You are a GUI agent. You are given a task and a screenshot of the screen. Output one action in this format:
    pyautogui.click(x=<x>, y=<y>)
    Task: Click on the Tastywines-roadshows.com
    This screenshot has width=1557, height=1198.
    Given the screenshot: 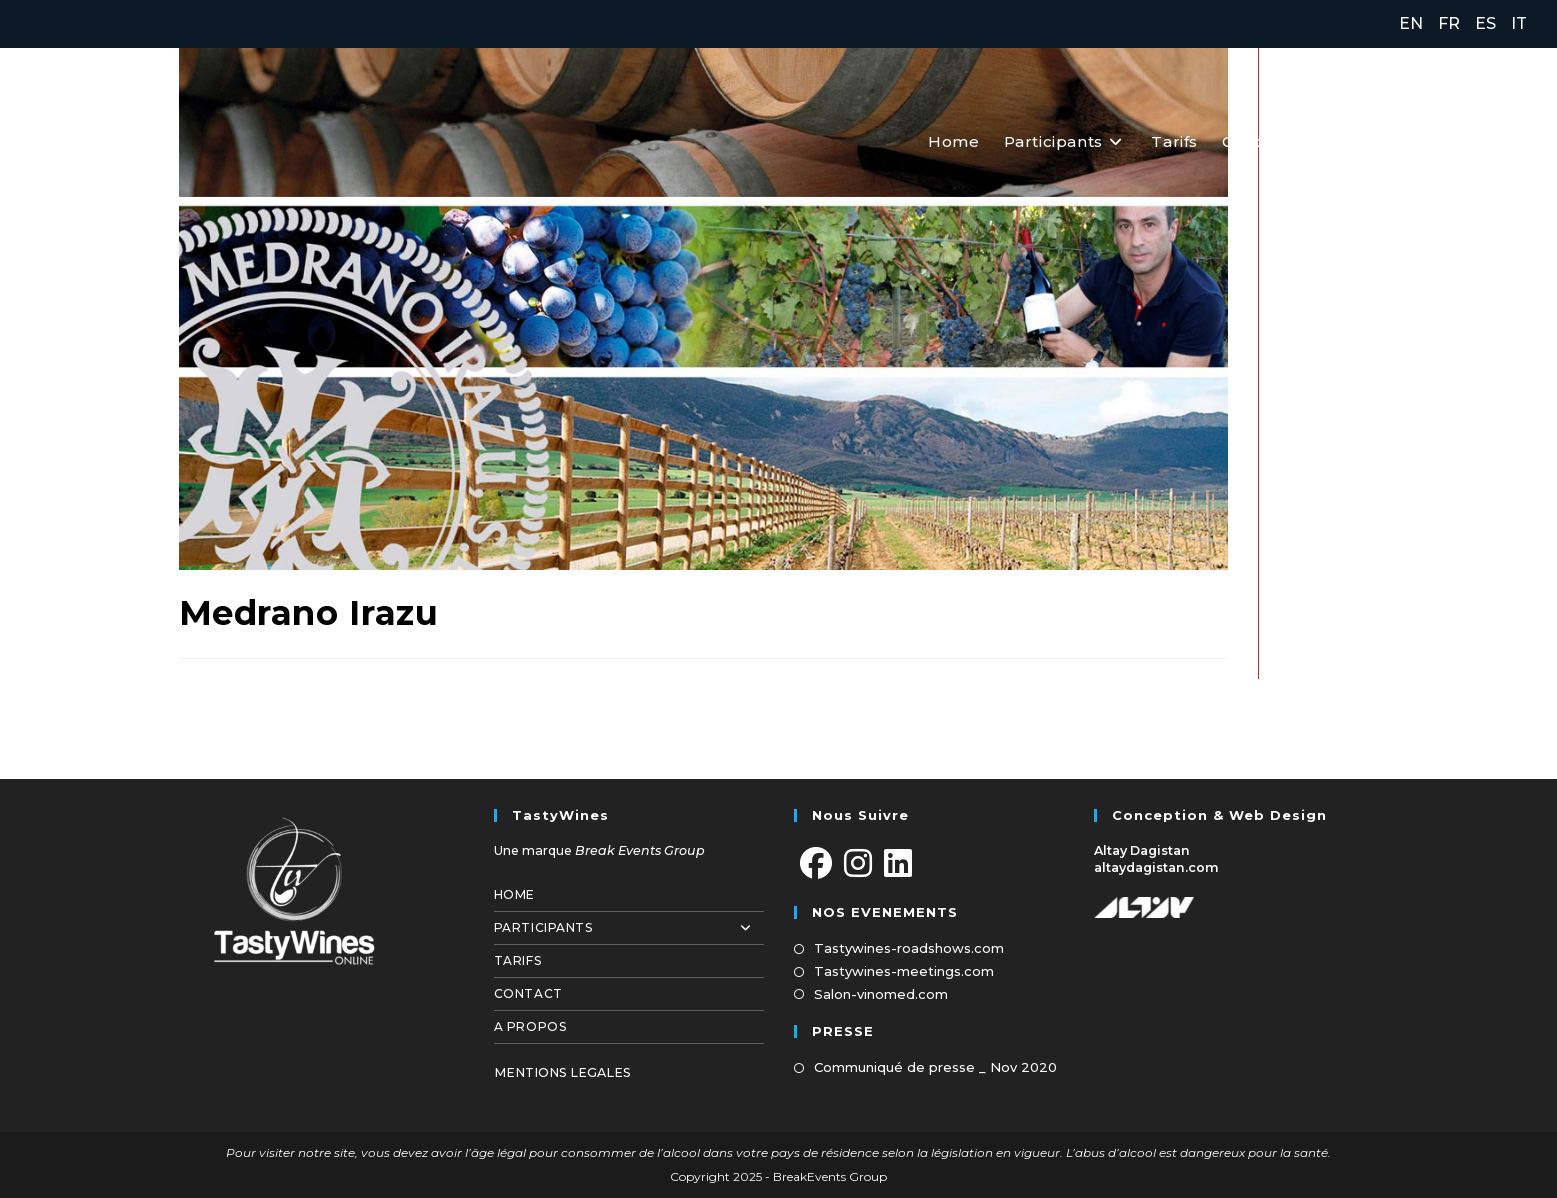 What is the action you would take?
    pyautogui.click(x=909, y=948)
    